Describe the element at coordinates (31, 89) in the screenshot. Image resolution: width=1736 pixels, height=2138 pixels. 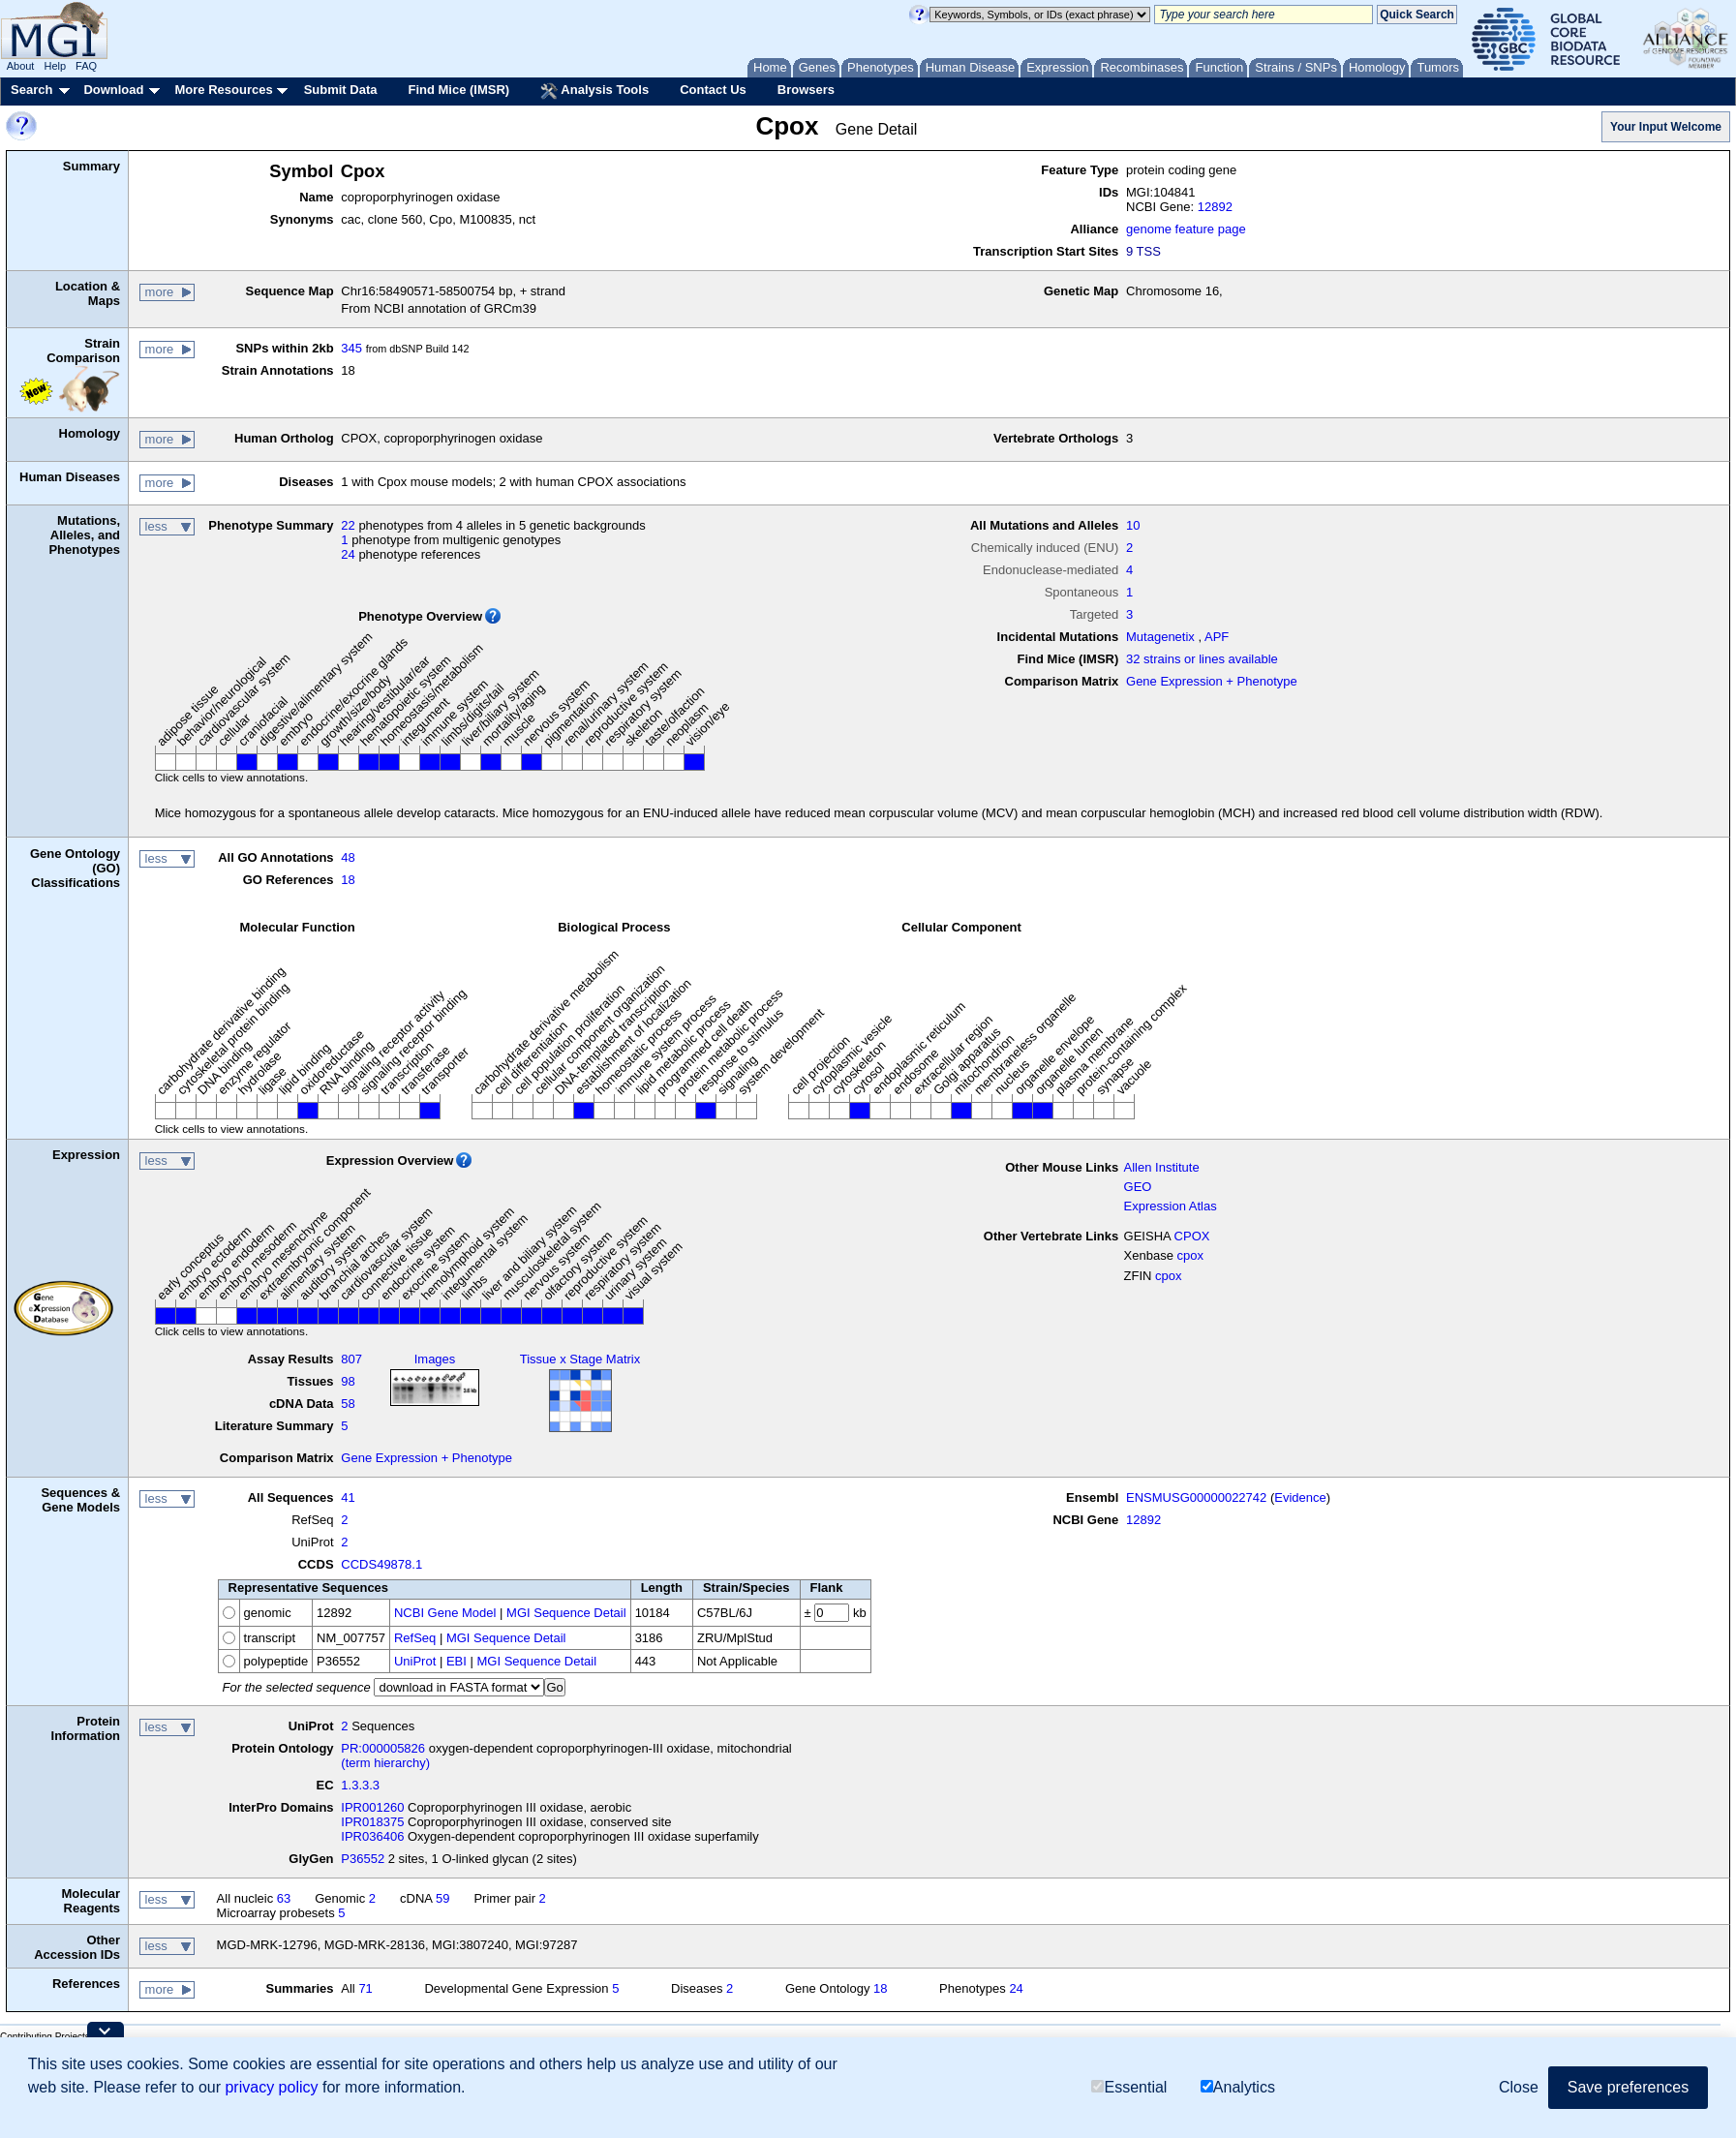
I see `Search` at that location.